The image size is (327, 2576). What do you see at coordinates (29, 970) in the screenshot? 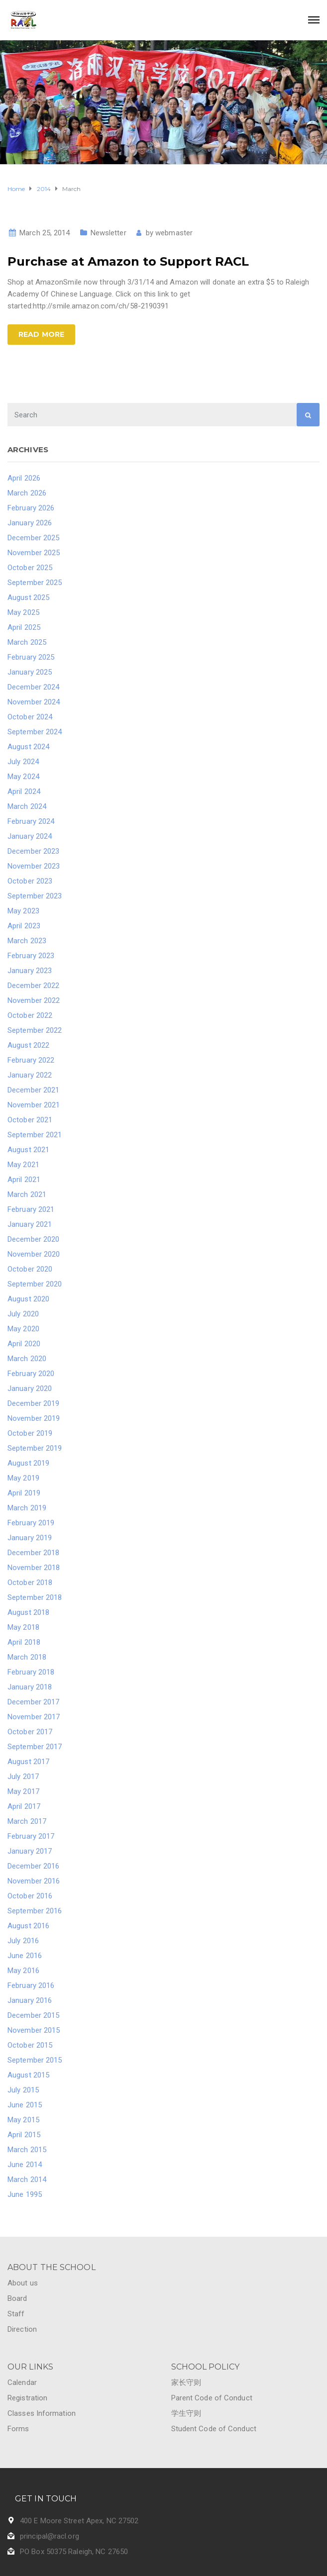
I see `January 2023` at bounding box center [29, 970].